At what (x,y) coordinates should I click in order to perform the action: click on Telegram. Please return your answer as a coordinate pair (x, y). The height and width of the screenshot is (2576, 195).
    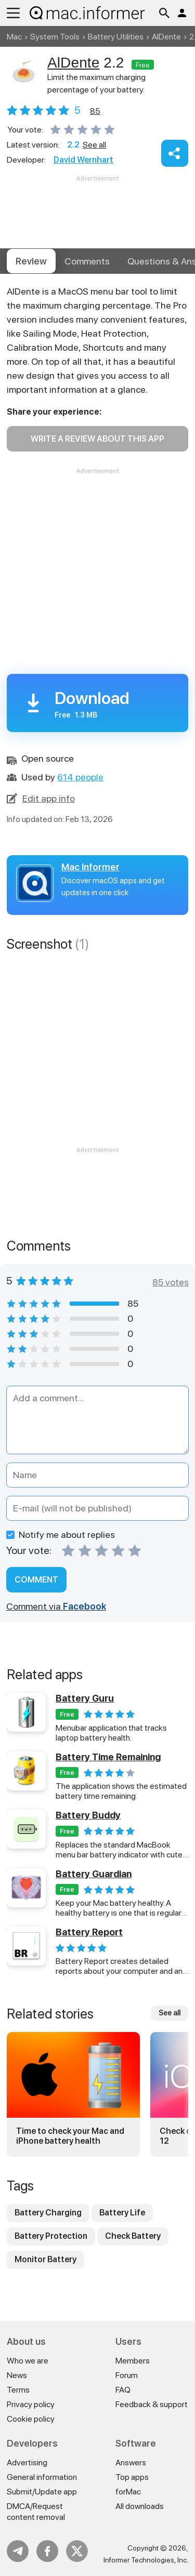
    Looking at the image, I should click on (18, 2551).